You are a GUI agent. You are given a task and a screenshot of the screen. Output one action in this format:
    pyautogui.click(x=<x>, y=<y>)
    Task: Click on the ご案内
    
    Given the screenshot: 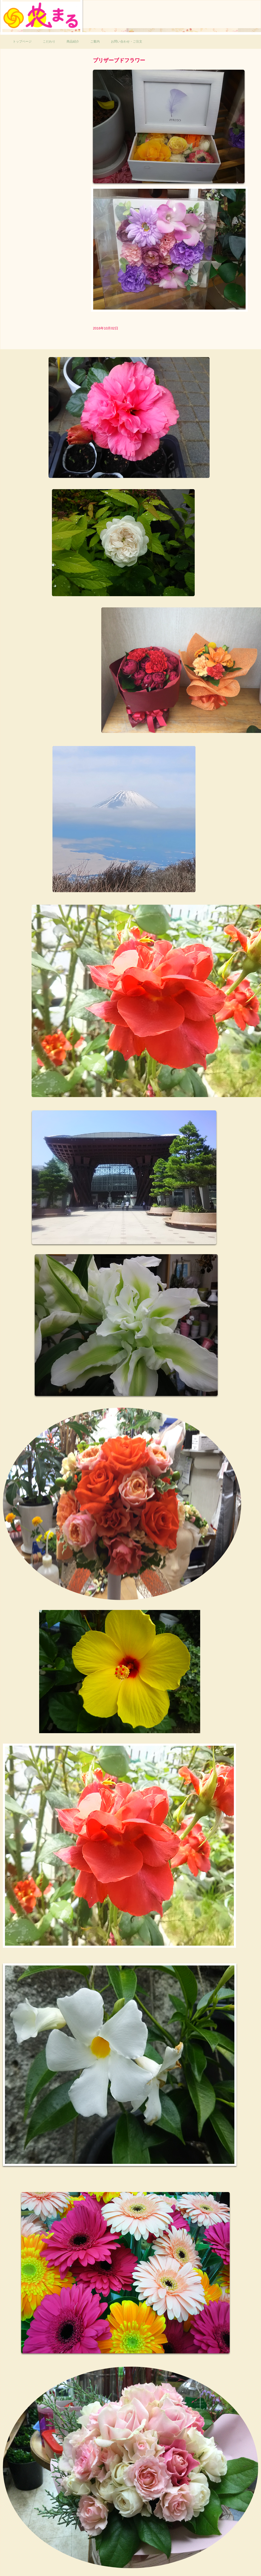 What is the action you would take?
    pyautogui.click(x=95, y=41)
    